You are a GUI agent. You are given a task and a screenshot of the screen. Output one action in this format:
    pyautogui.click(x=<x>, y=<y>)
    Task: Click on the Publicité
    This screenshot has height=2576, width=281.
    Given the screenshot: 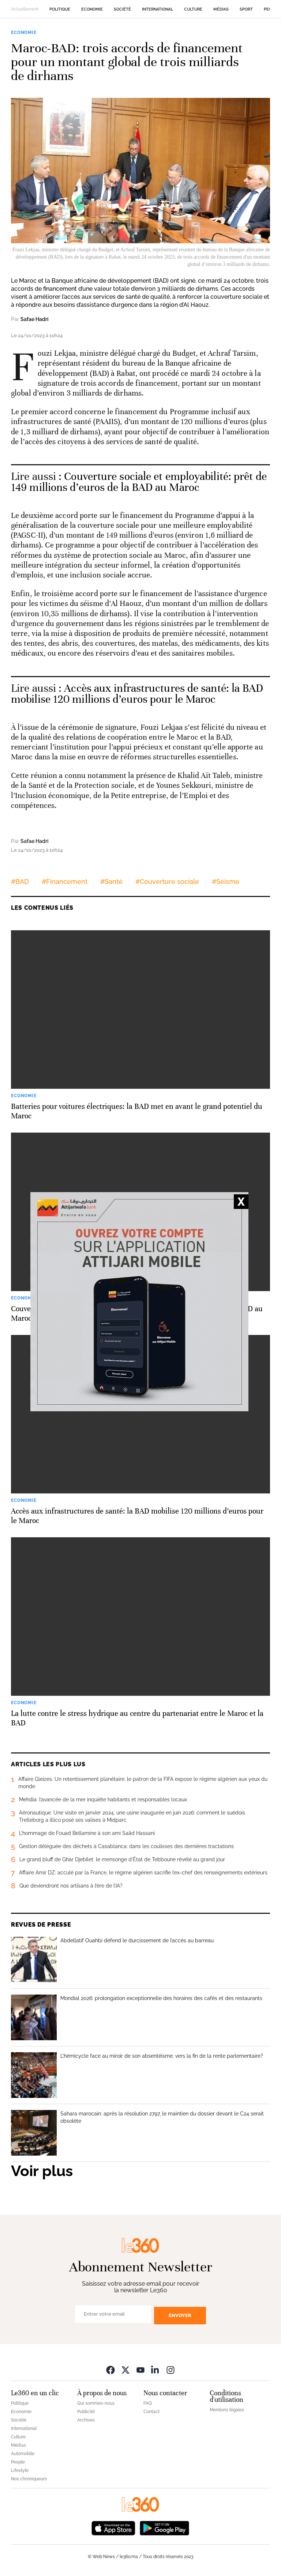 What is the action you would take?
    pyautogui.click(x=86, y=2411)
    